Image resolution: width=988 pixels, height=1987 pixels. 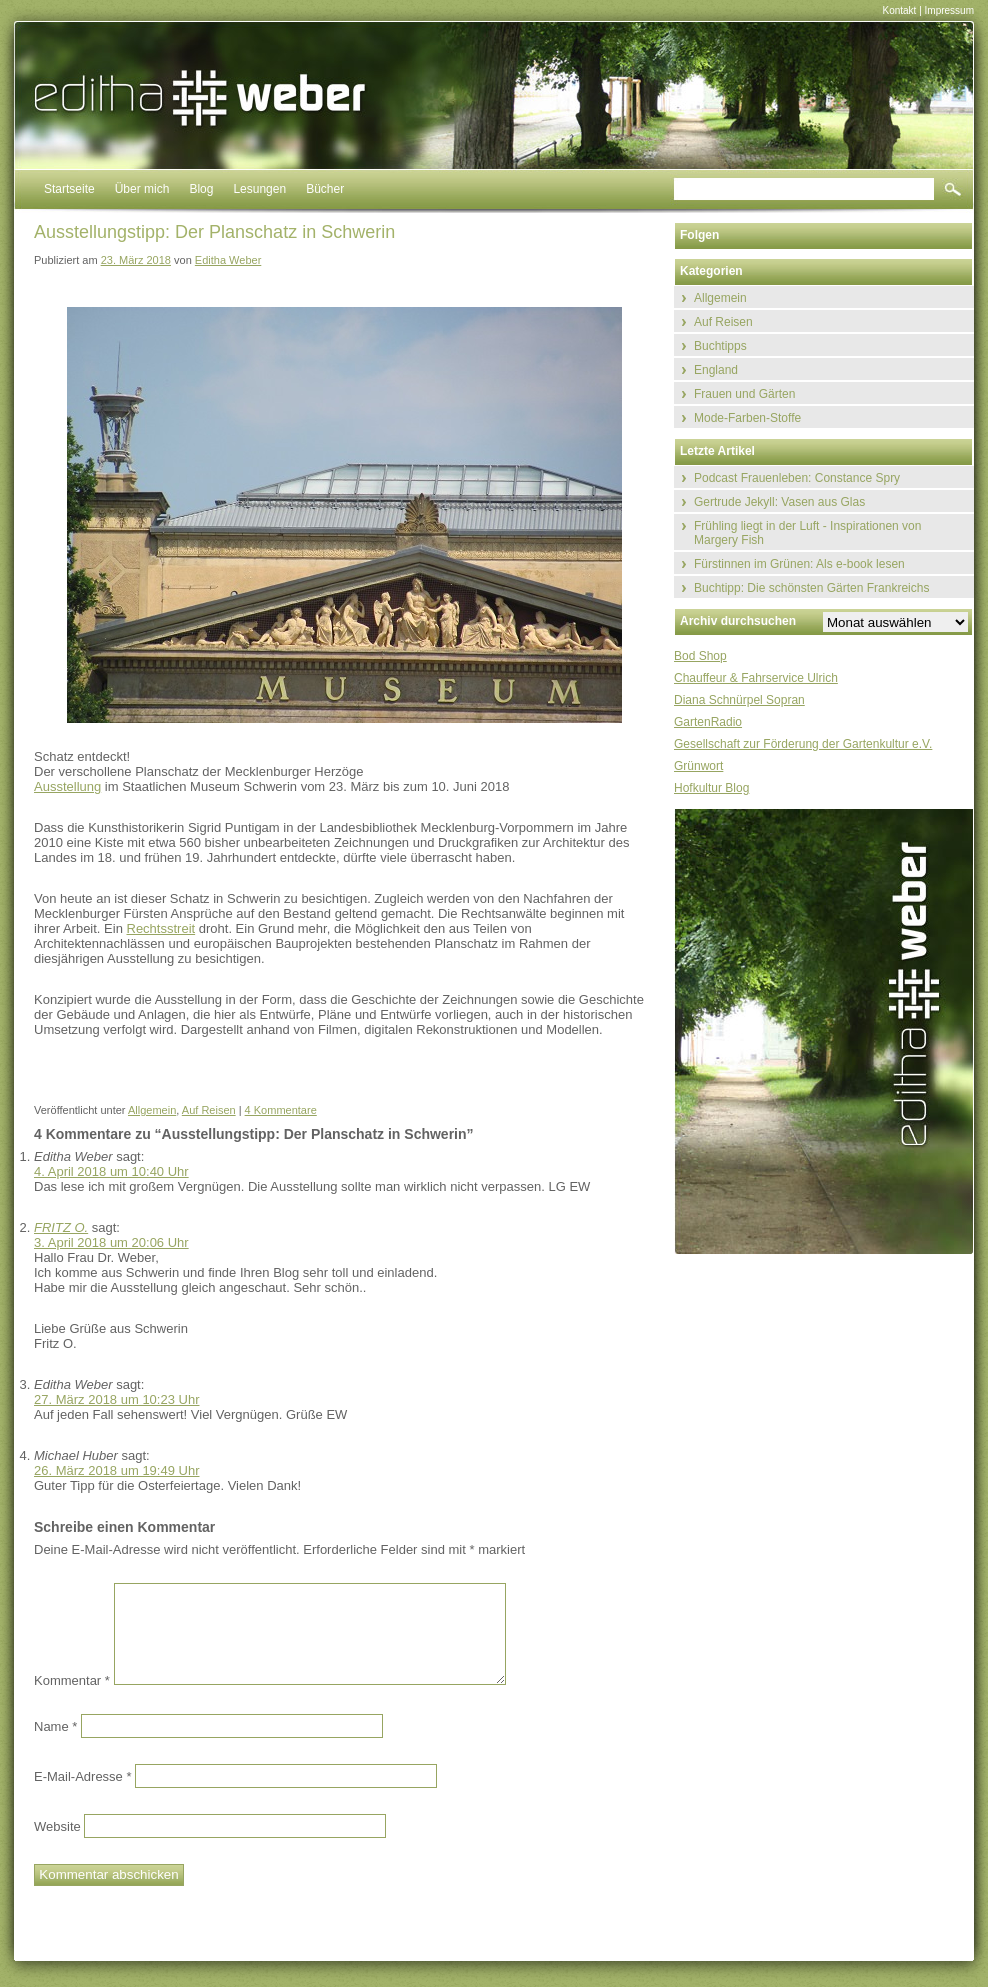 What do you see at coordinates (807, 533) in the screenshot?
I see `Frühling liegt in der Luft - Inspirationen von Margery Fish` at bounding box center [807, 533].